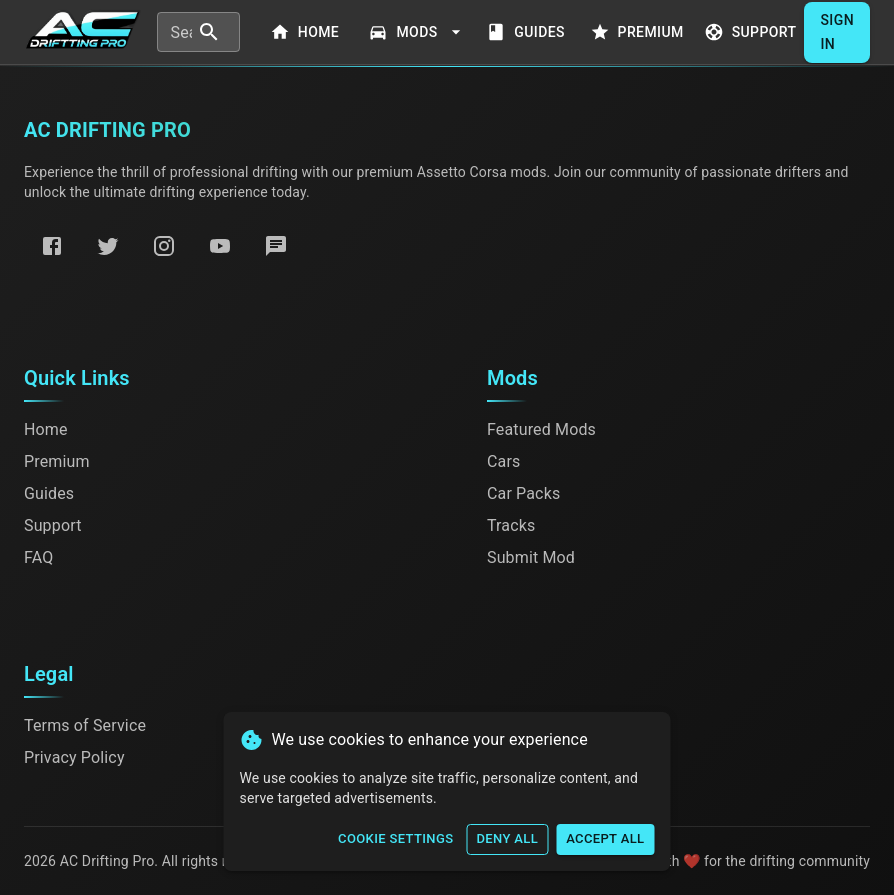  Describe the element at coordinates (276, 246) in the screenshot. I see `[Discord]` at that location.